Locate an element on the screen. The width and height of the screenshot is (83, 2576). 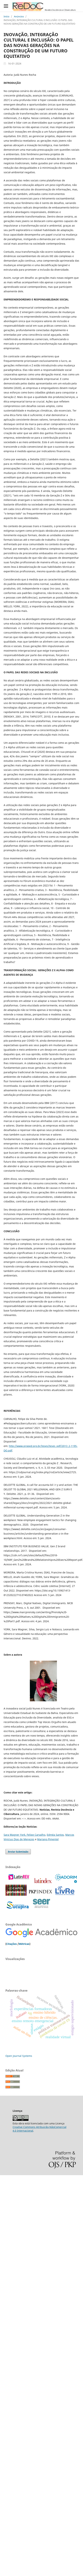
Open Journal Systems is located at coordinates (18, 2056).